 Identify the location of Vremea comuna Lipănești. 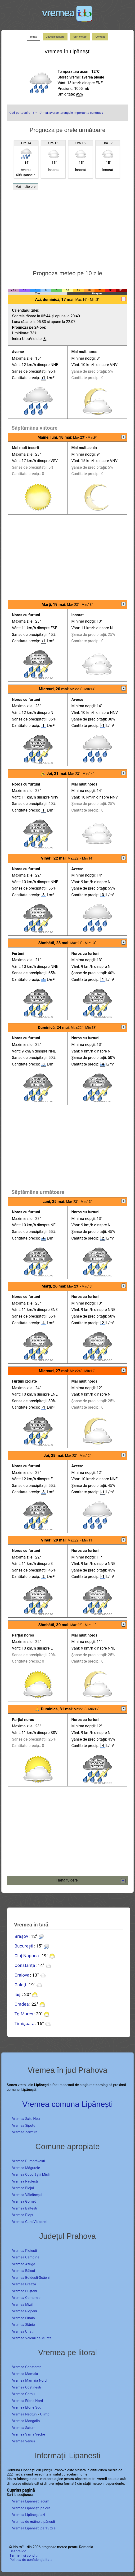
(67, 2104).